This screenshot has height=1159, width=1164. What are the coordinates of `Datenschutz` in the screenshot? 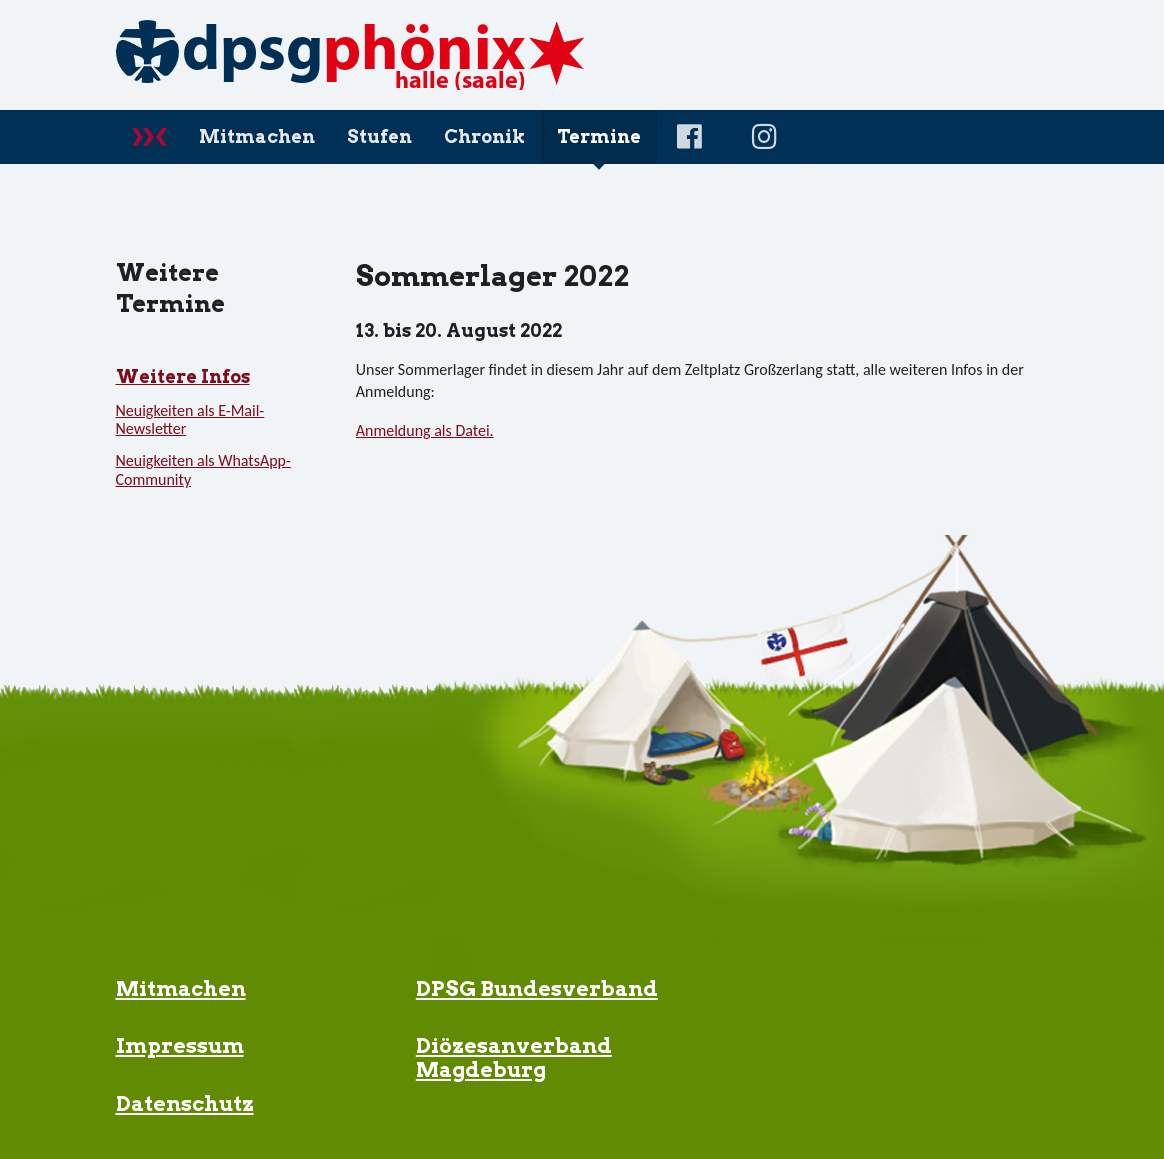 It's located at (185, 1103).